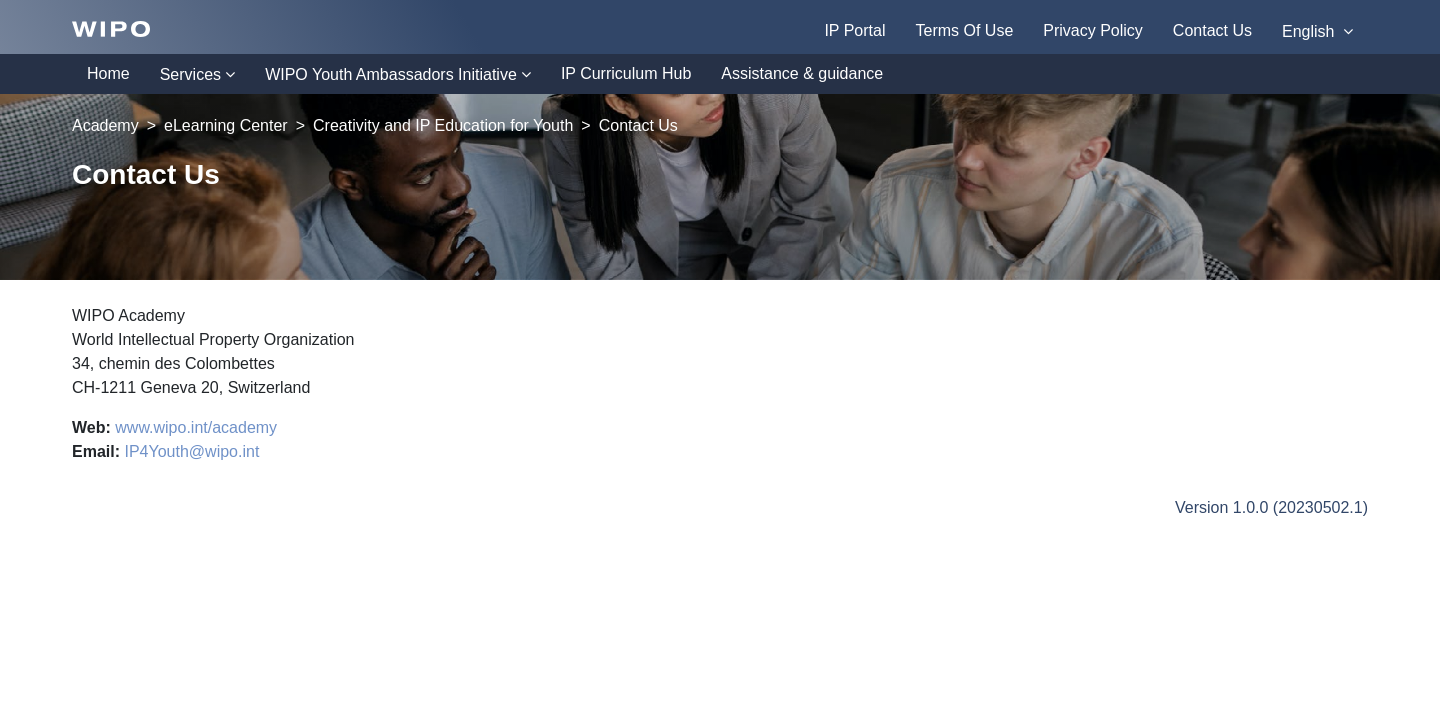 Image resolution: width=1440 pixels, height=720 pixels. I want to click on Contact Us, so click(1212, 30).